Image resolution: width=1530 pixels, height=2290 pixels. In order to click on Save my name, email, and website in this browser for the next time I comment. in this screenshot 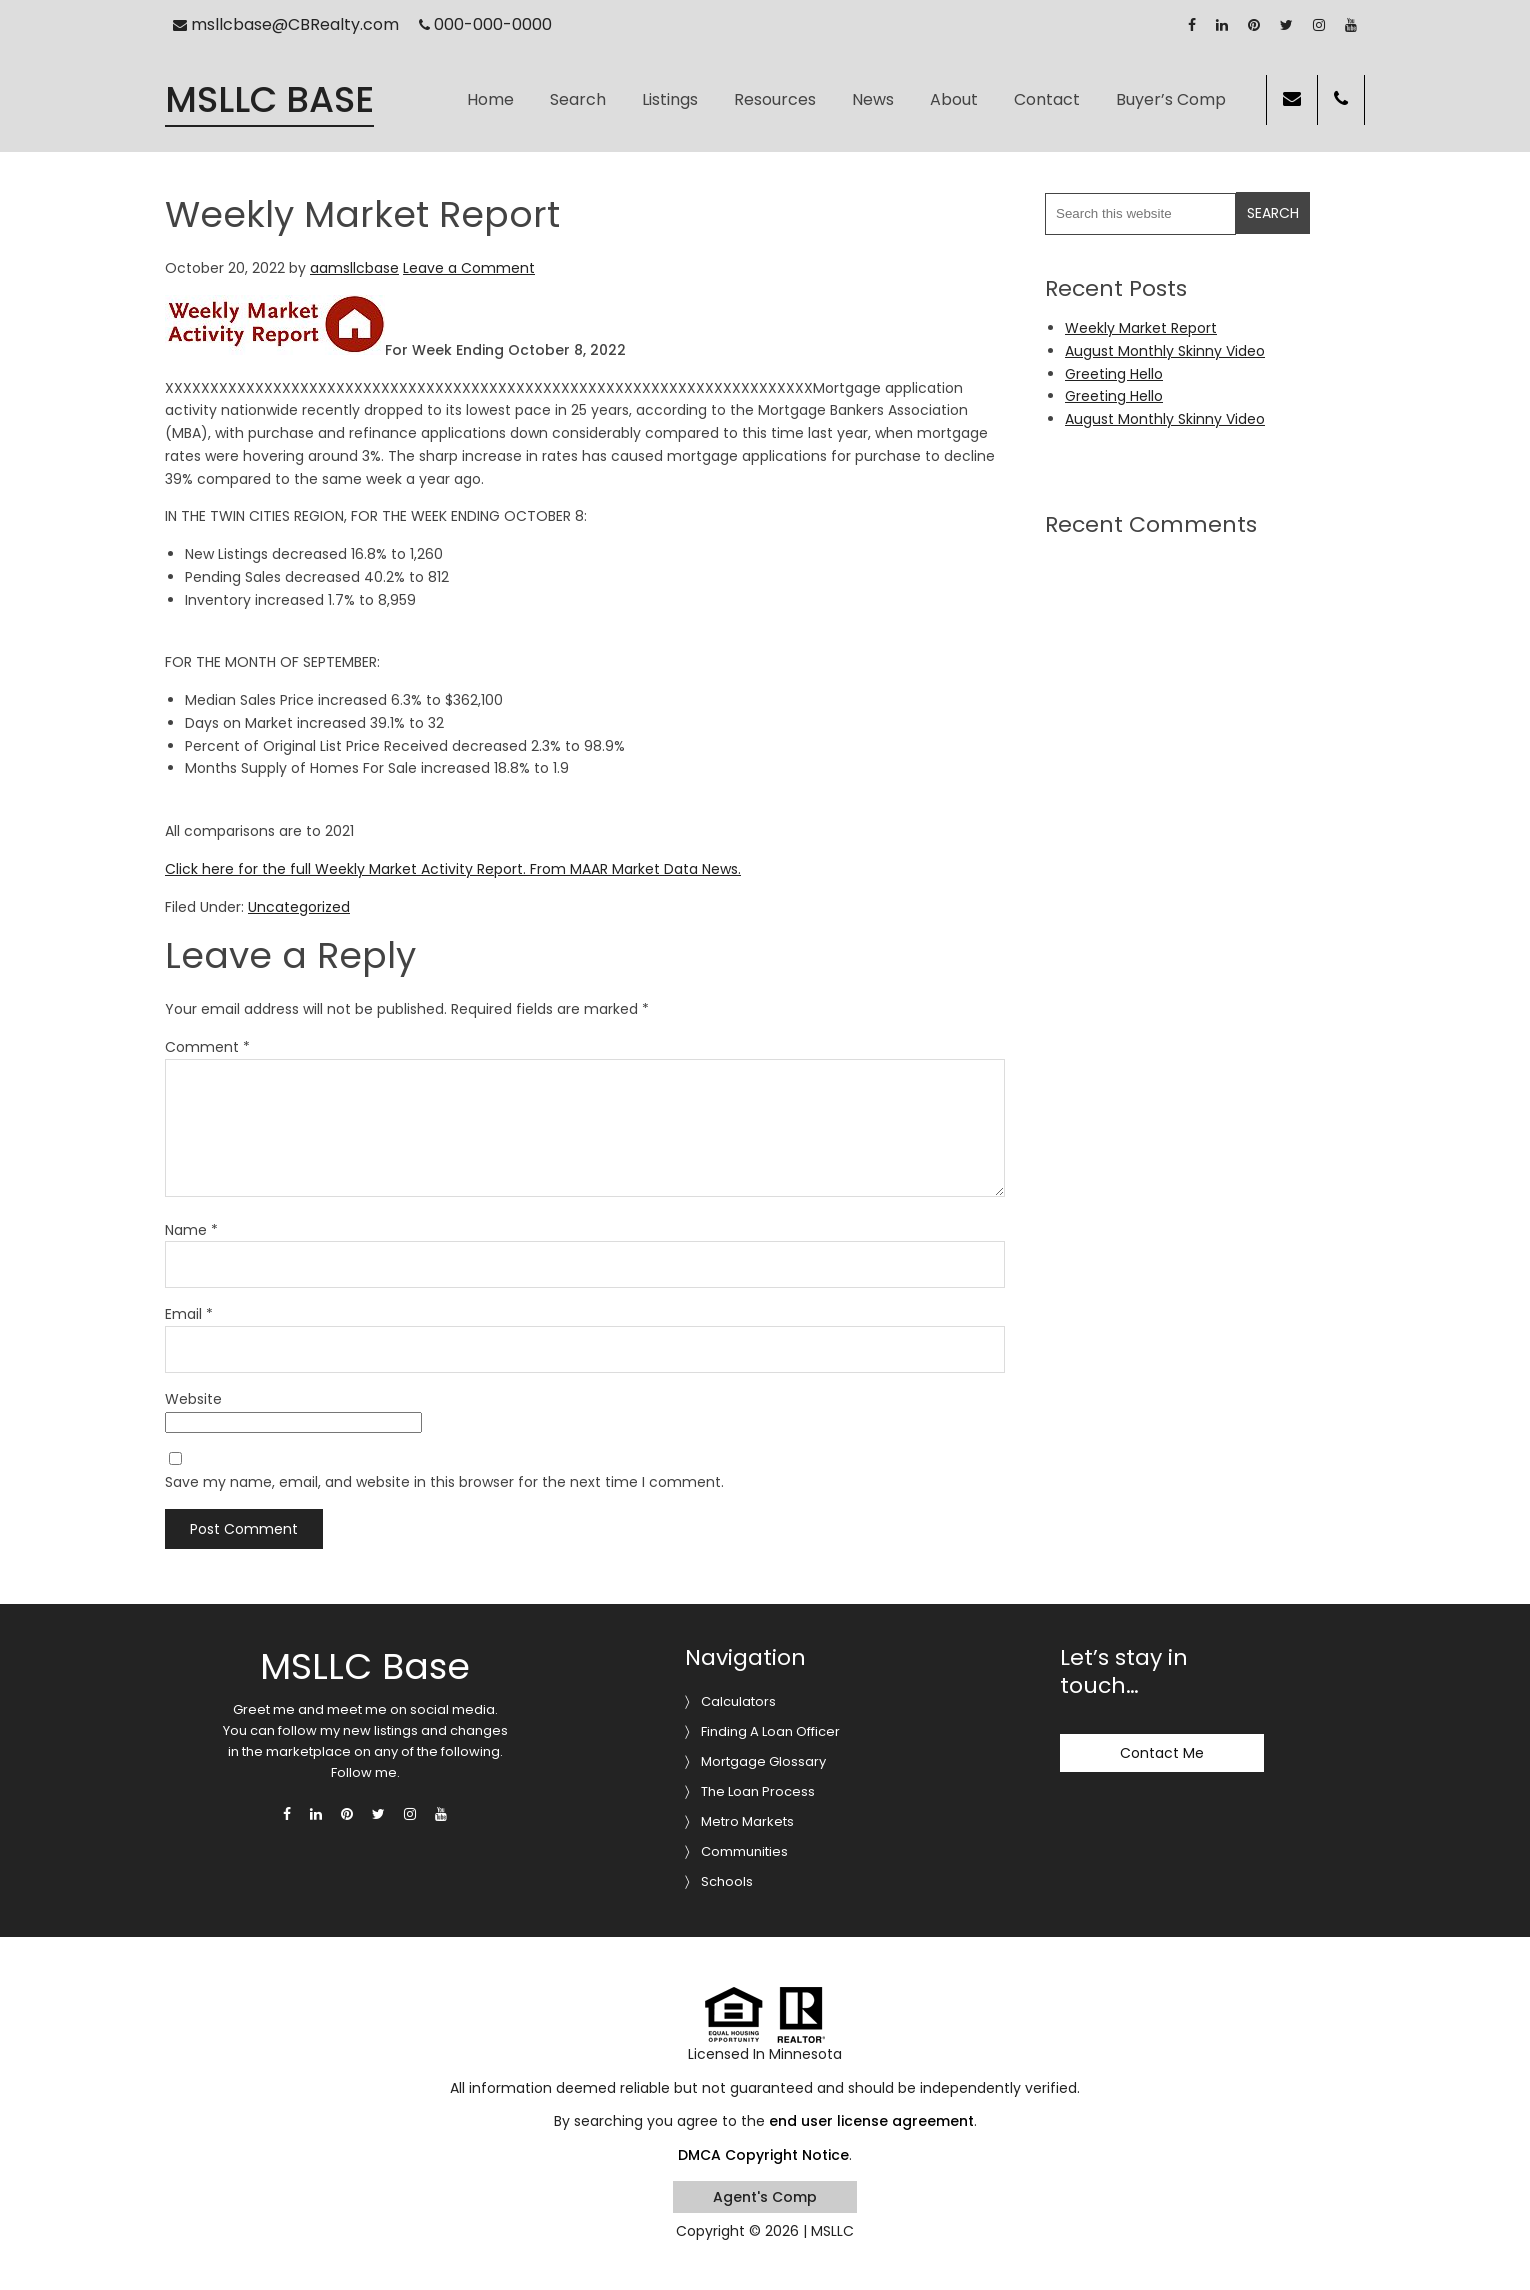, I will do `click(444, 1482)`.